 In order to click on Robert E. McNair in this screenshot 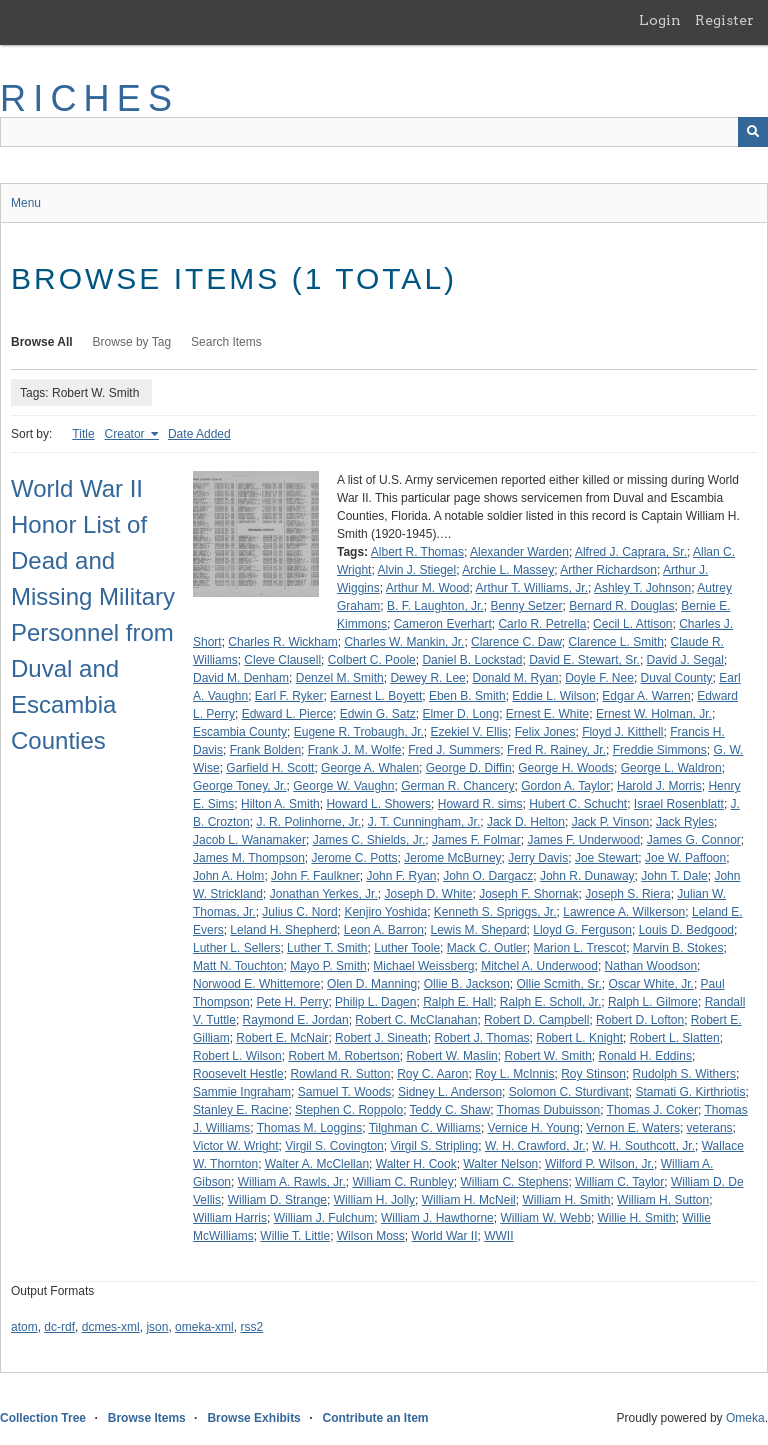, I will do `click(282, 1038)`.